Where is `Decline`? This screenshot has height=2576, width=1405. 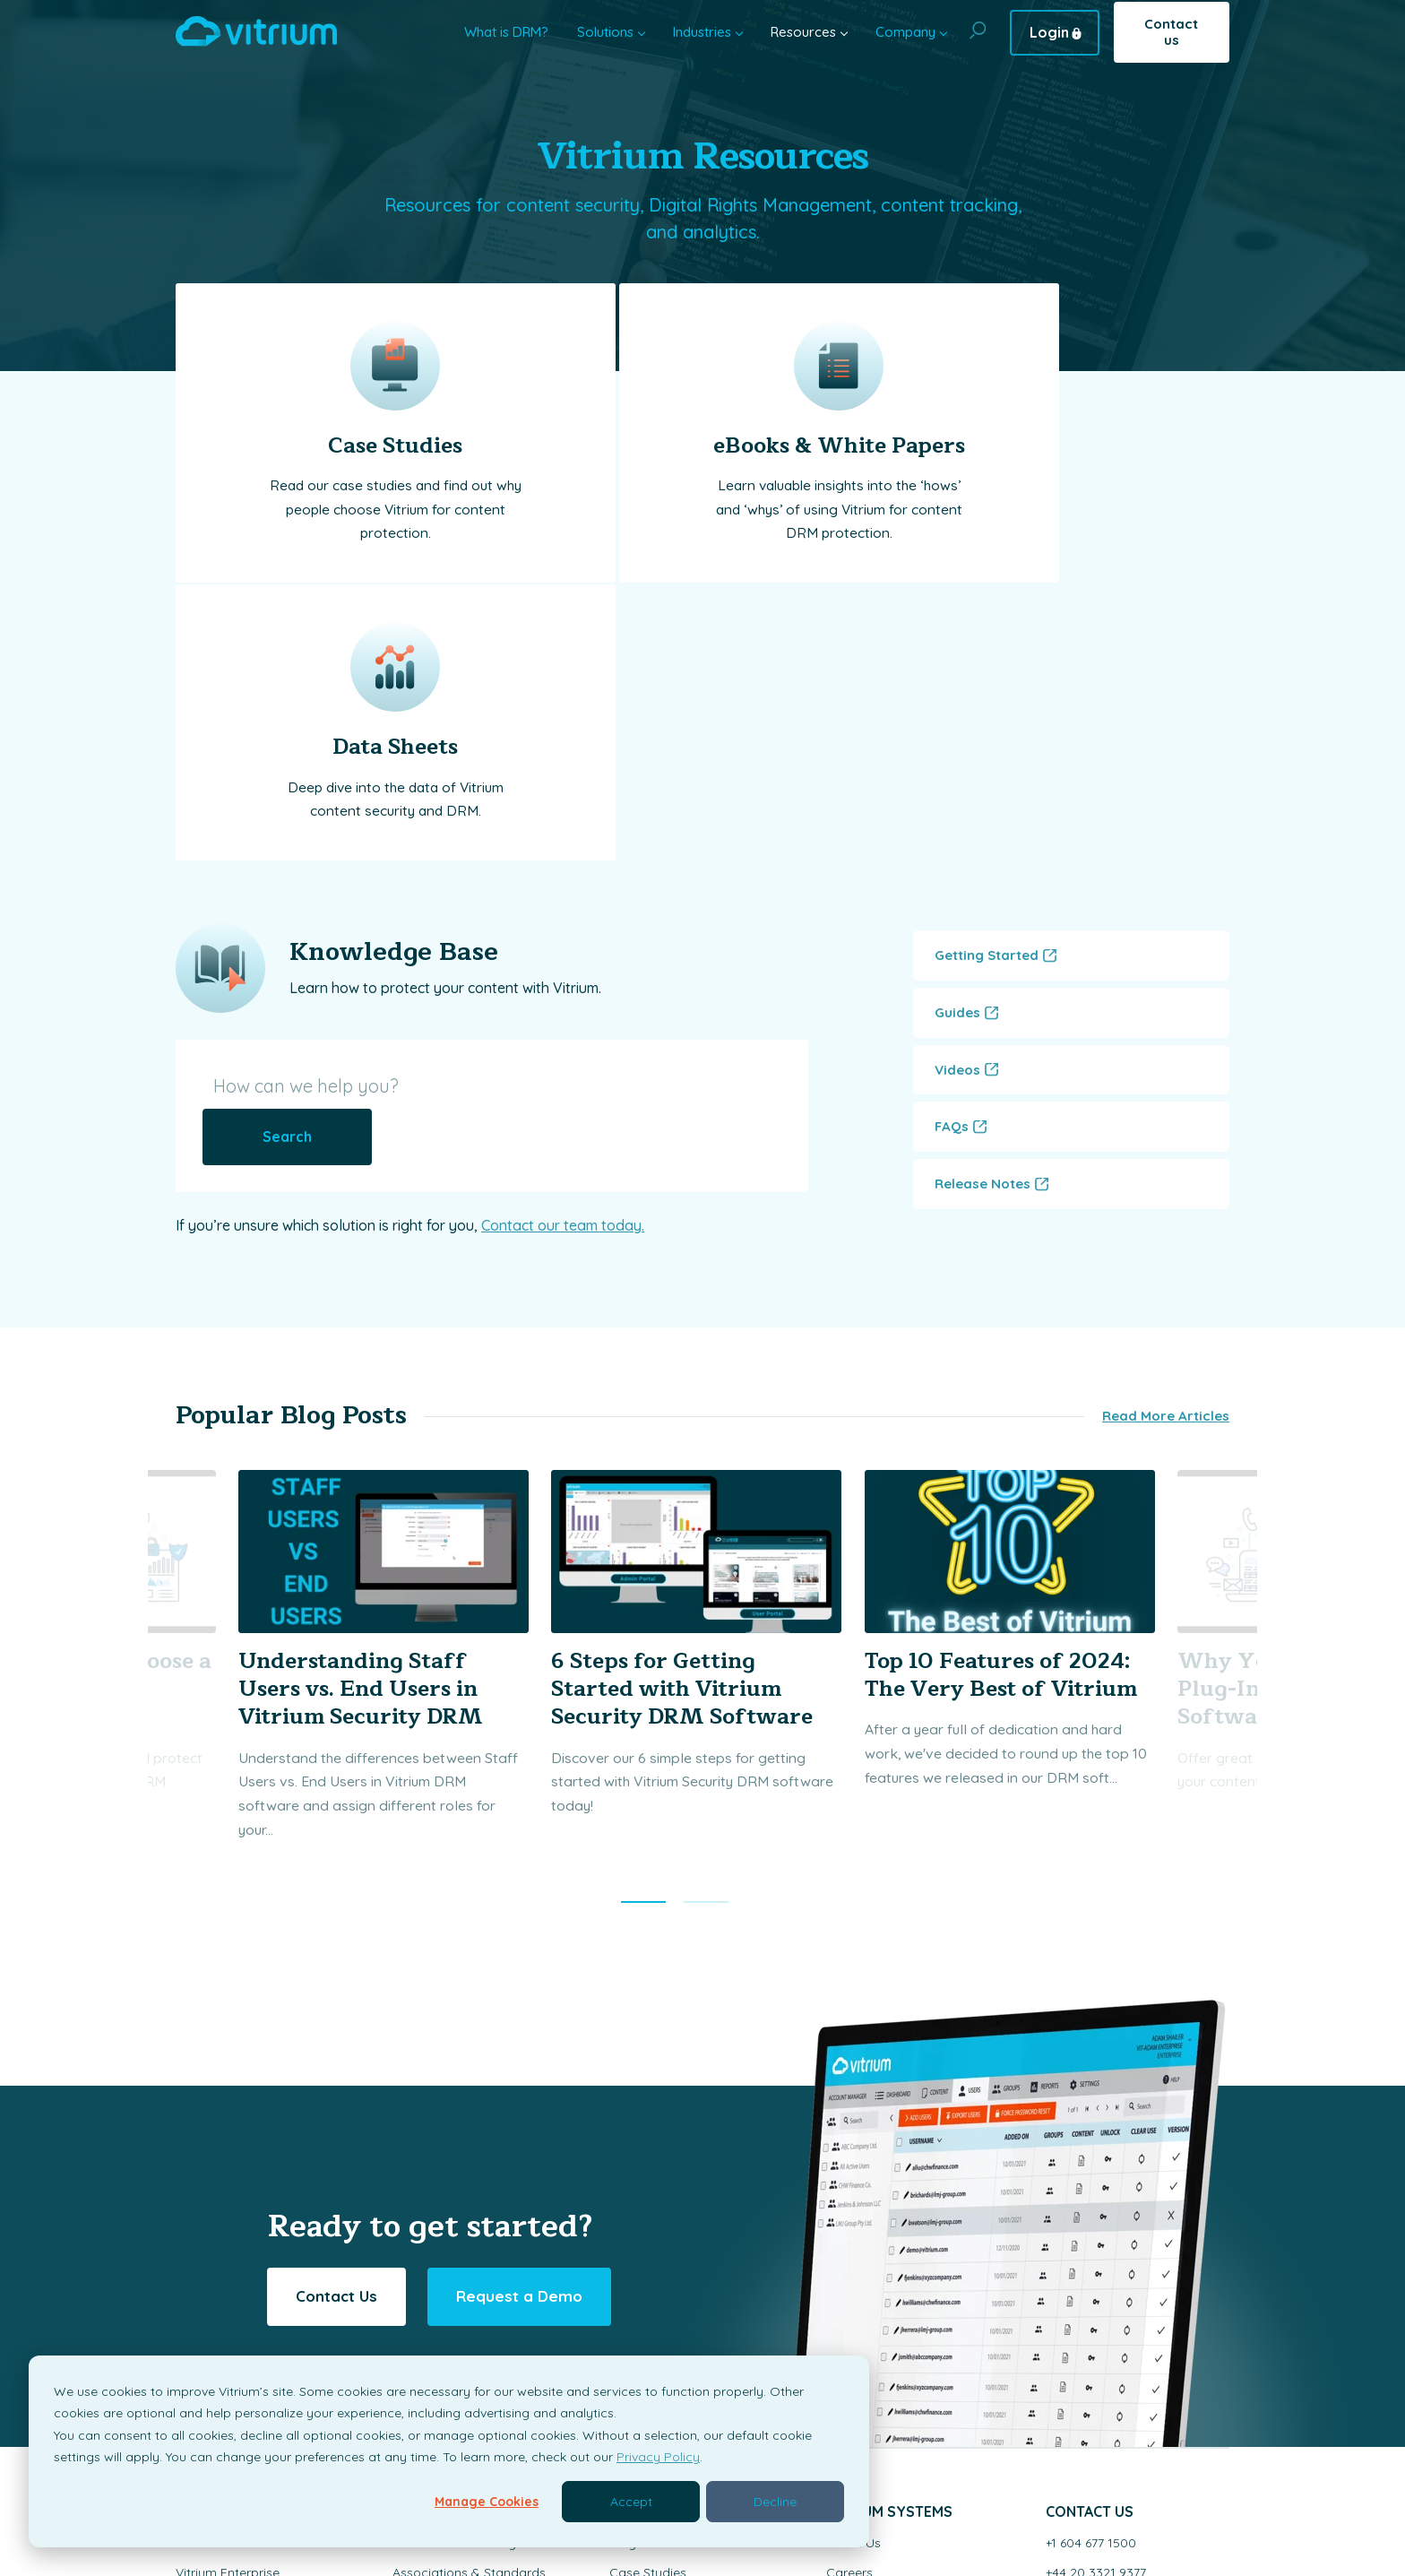 Decline is located at coordinates (775, 2502).